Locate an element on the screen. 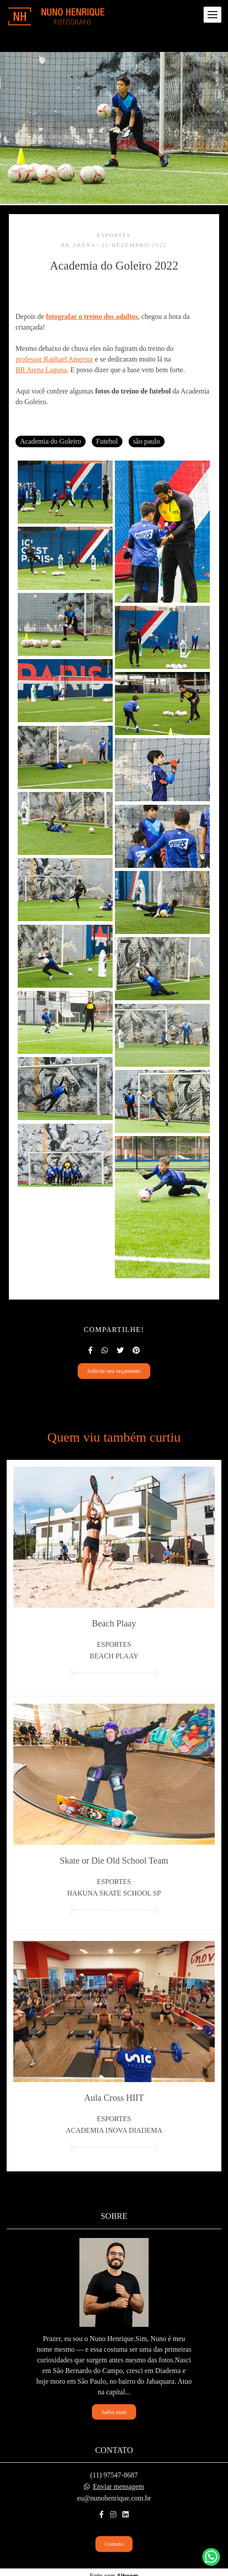 This screenshot has width=228, height=2576. são paulo is located at coordinates (146, 441).